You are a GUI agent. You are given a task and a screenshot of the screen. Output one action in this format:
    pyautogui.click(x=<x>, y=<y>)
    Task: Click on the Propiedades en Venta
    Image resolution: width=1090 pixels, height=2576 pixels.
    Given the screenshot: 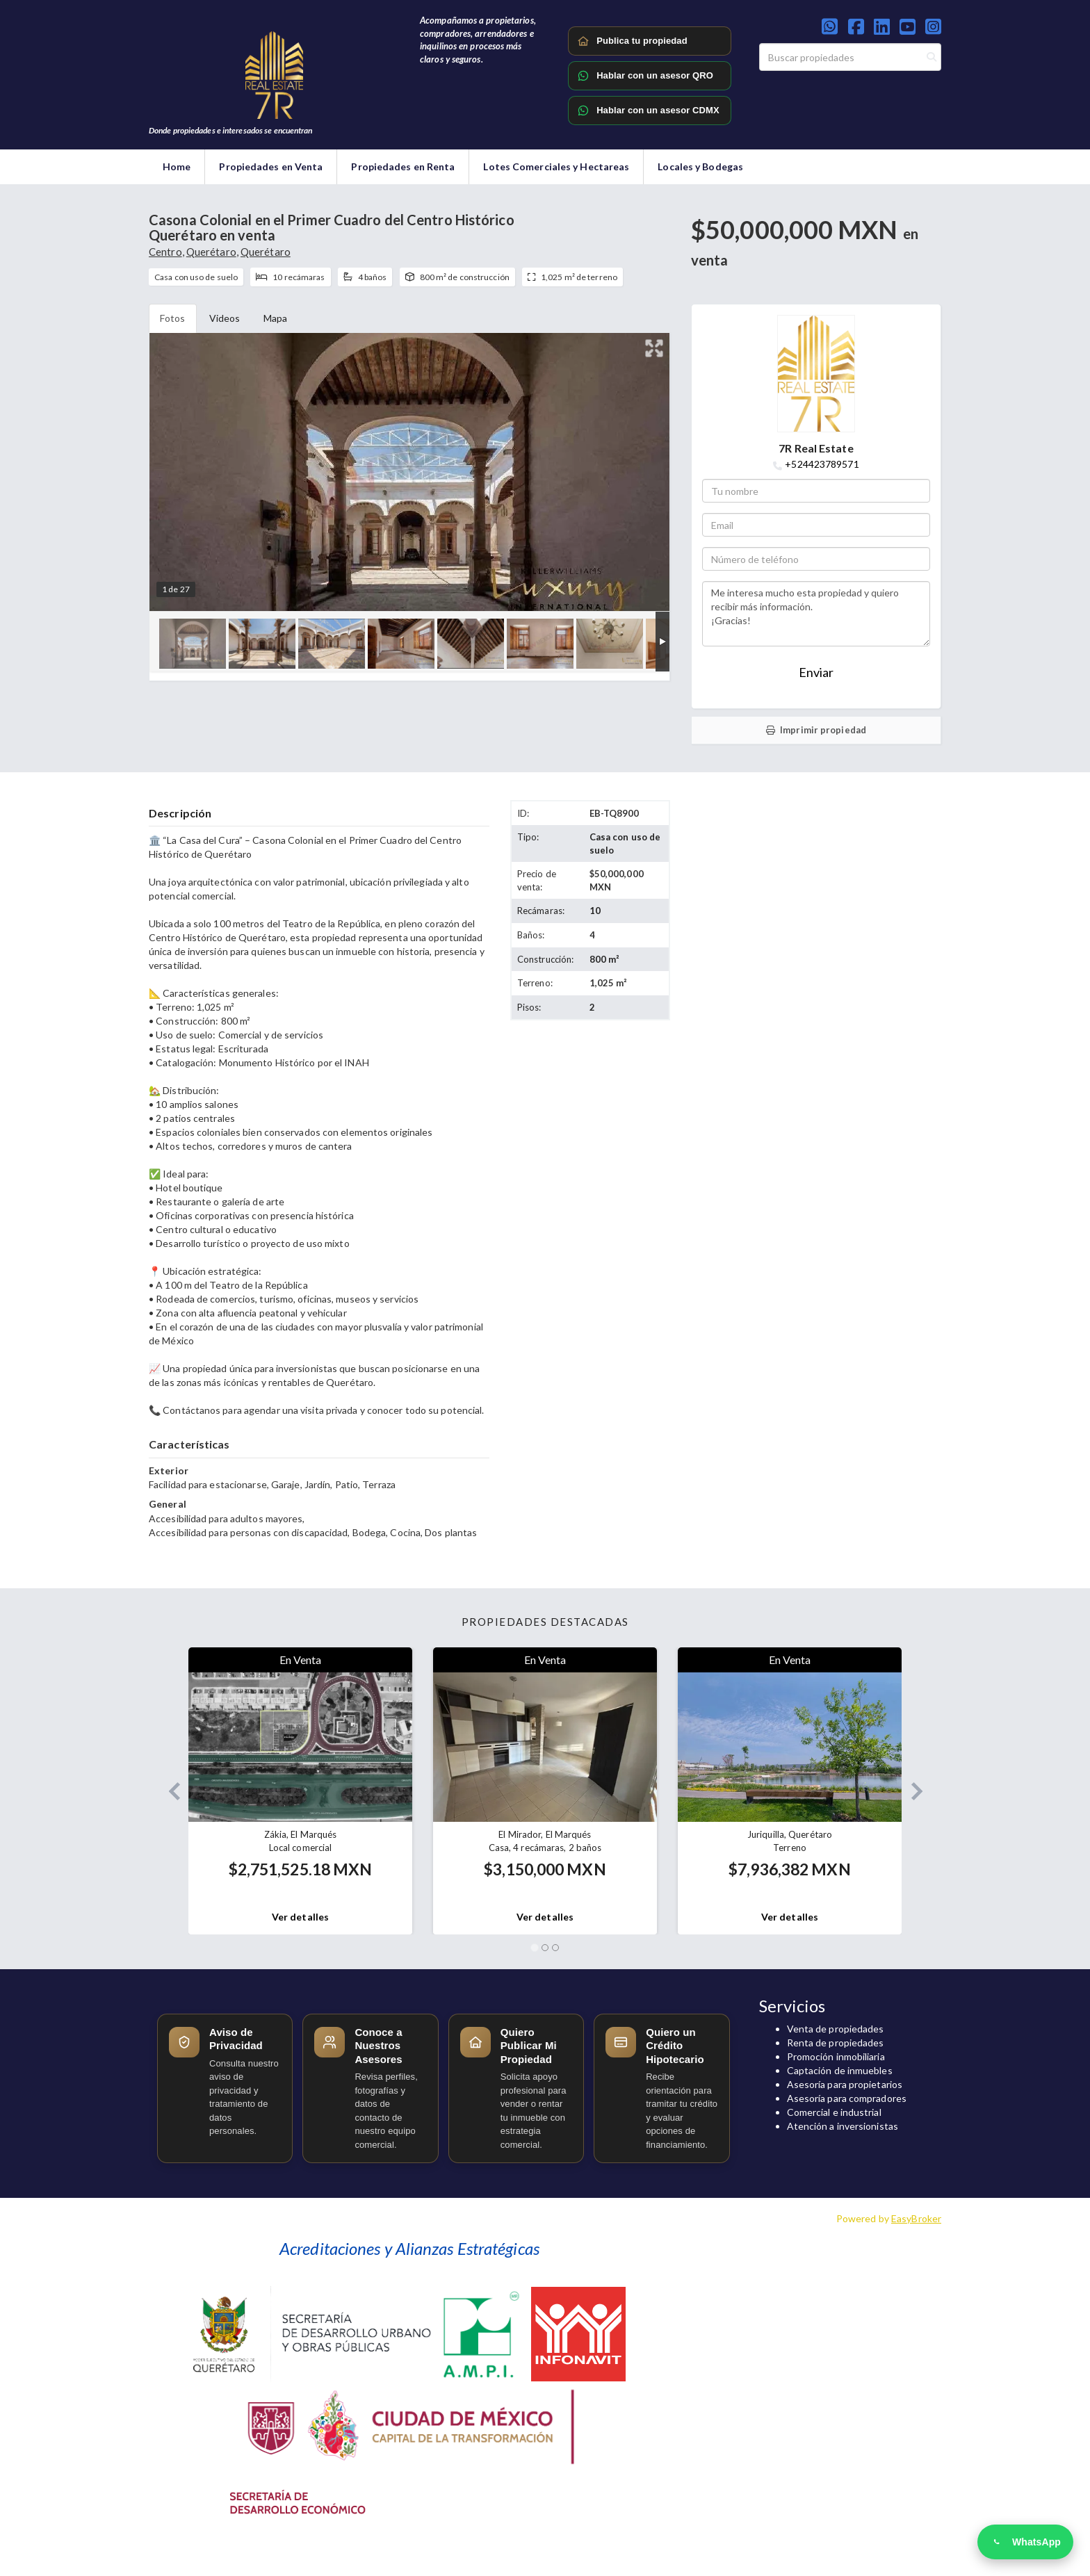 What is the action you would take?
    pyautogui.click(x=271, y=166)
    